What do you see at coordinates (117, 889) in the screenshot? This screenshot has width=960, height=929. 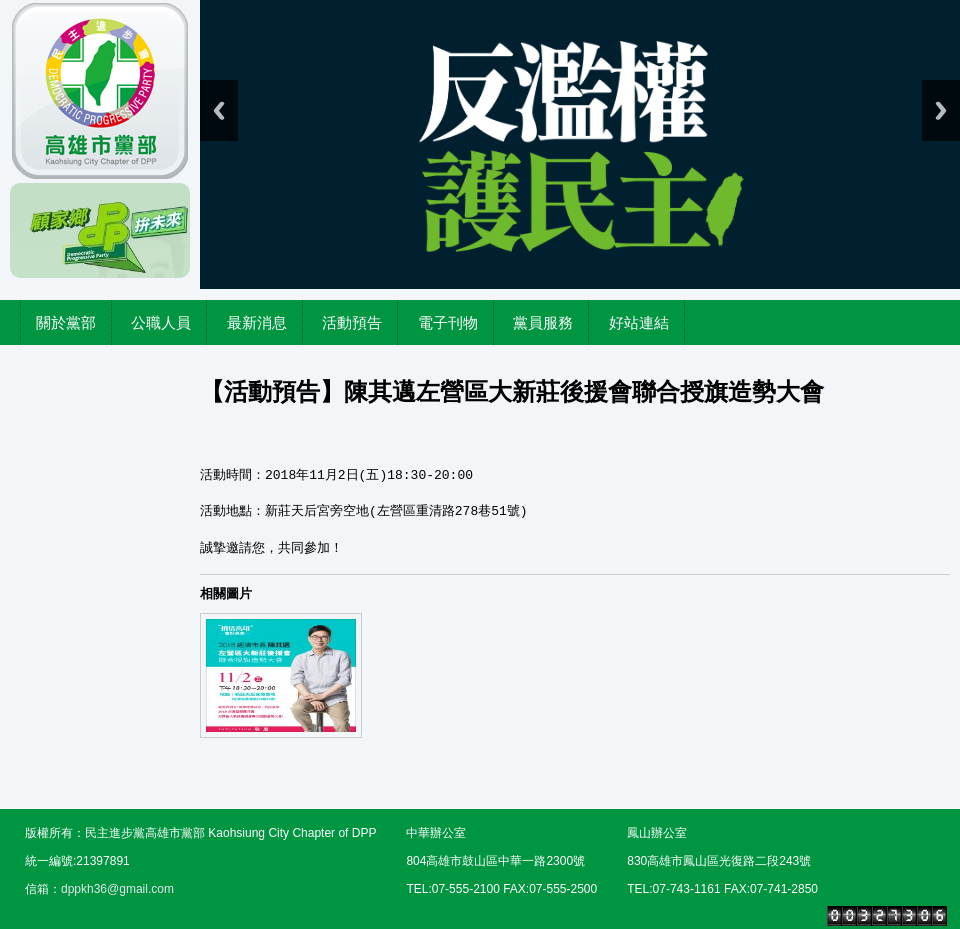 I see `dppkh36@gmail.com` at bounding box center [117, 889].